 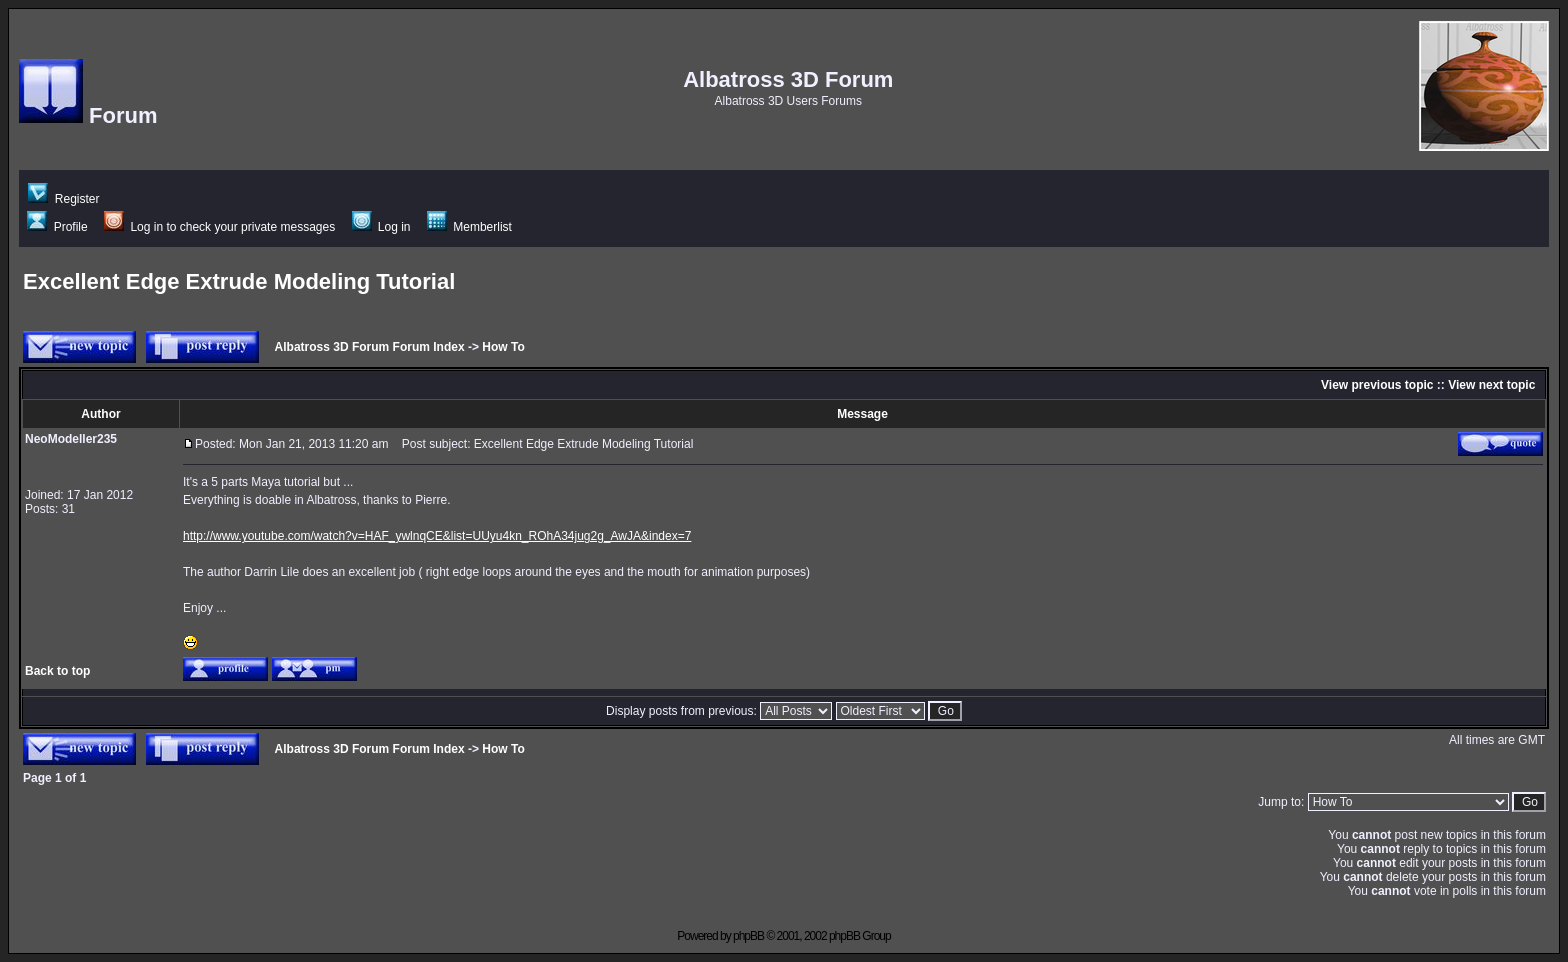 What do you see at coordinates (748, 936) in the screenshot?
I see `phpBB` at bounding box center [748, 936].